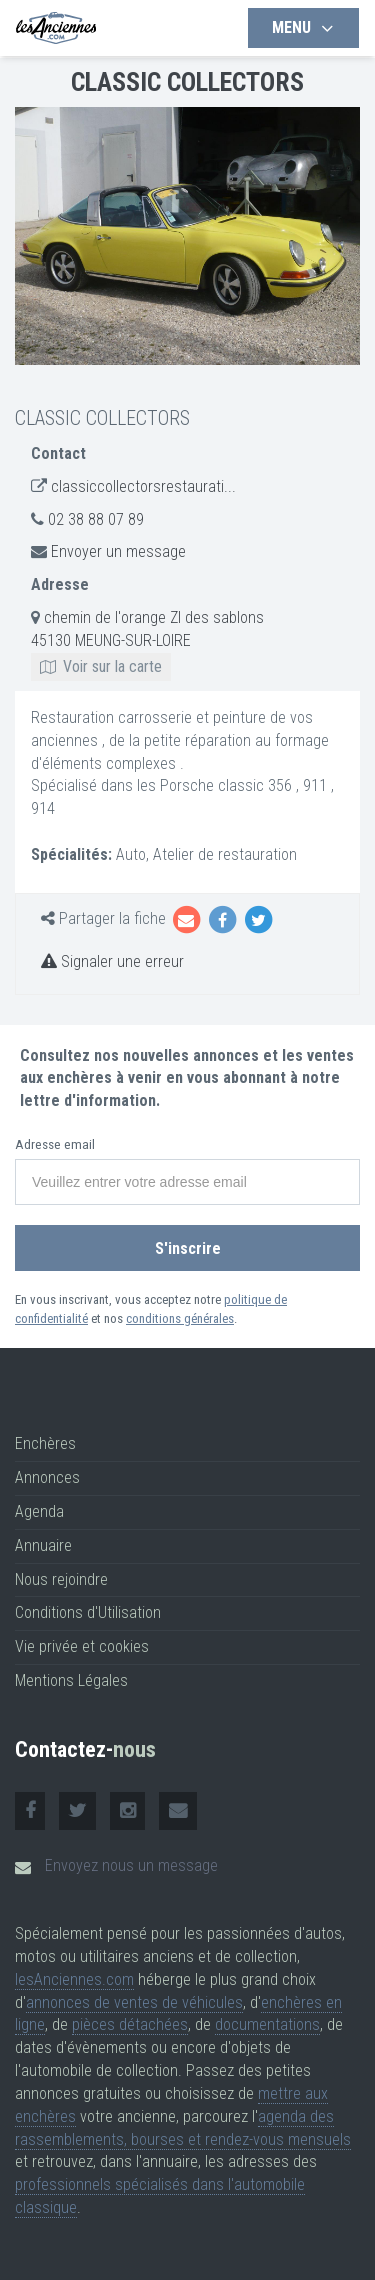 The width and height of the screenshot is (375, 2280). I want to click on Mentions Légales, so click(71, 1680).